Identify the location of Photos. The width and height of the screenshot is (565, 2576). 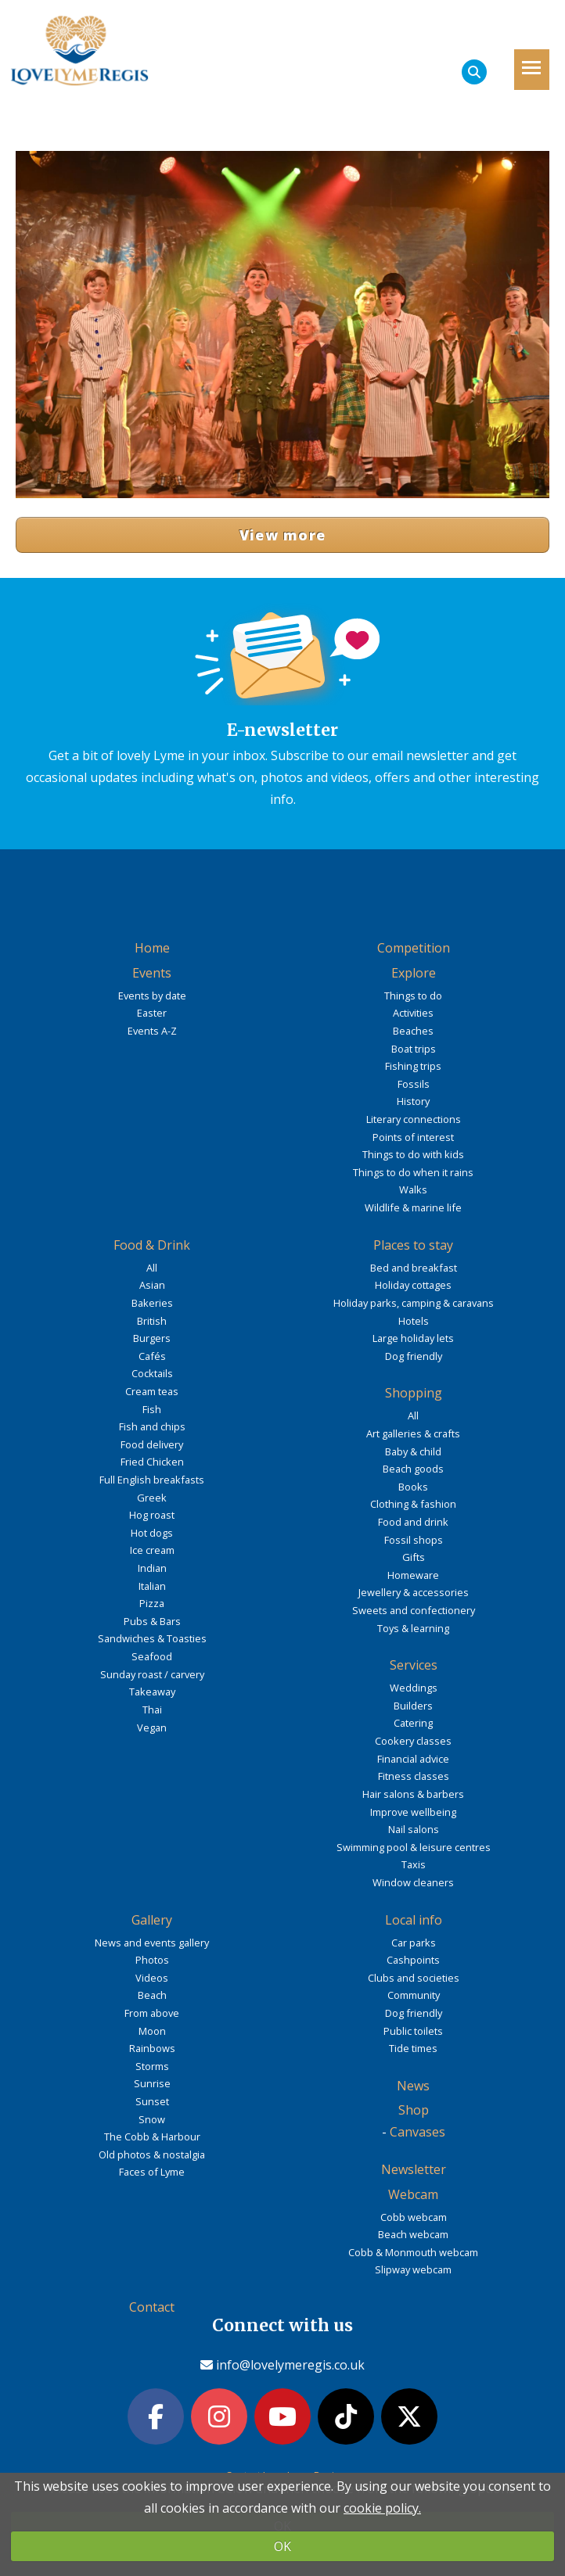
(152, 1960).